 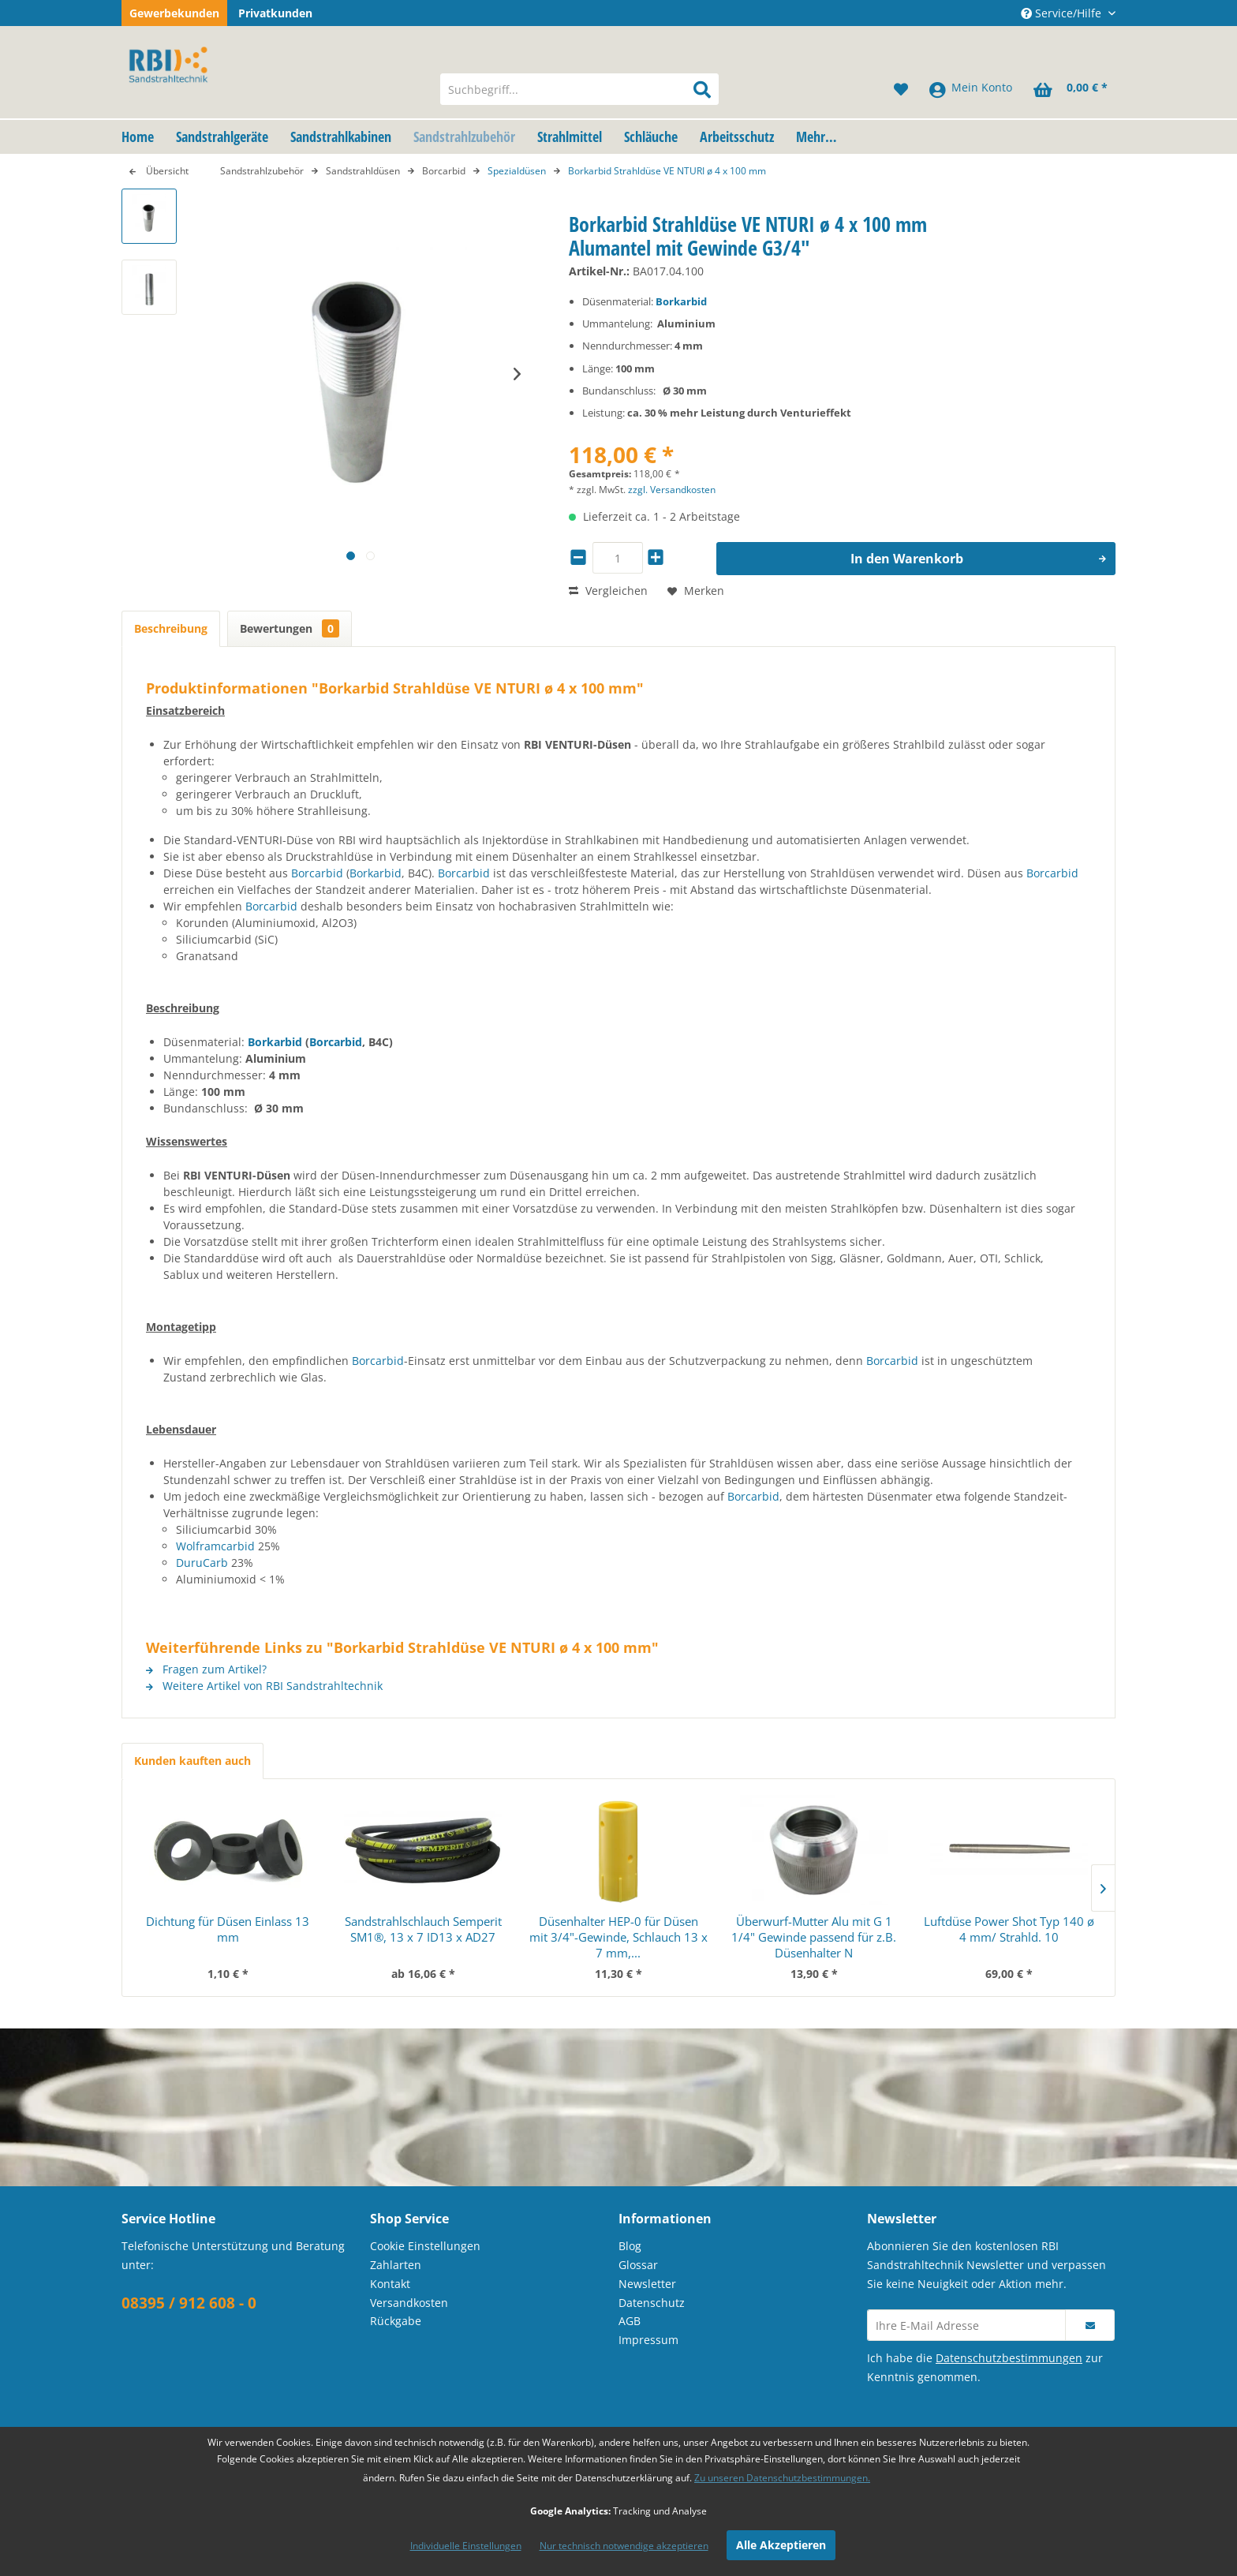 What do you see at coordinates (202, 1562) in the screenshot?
I see `DuruCarb` at bounding box center [202, 1562].